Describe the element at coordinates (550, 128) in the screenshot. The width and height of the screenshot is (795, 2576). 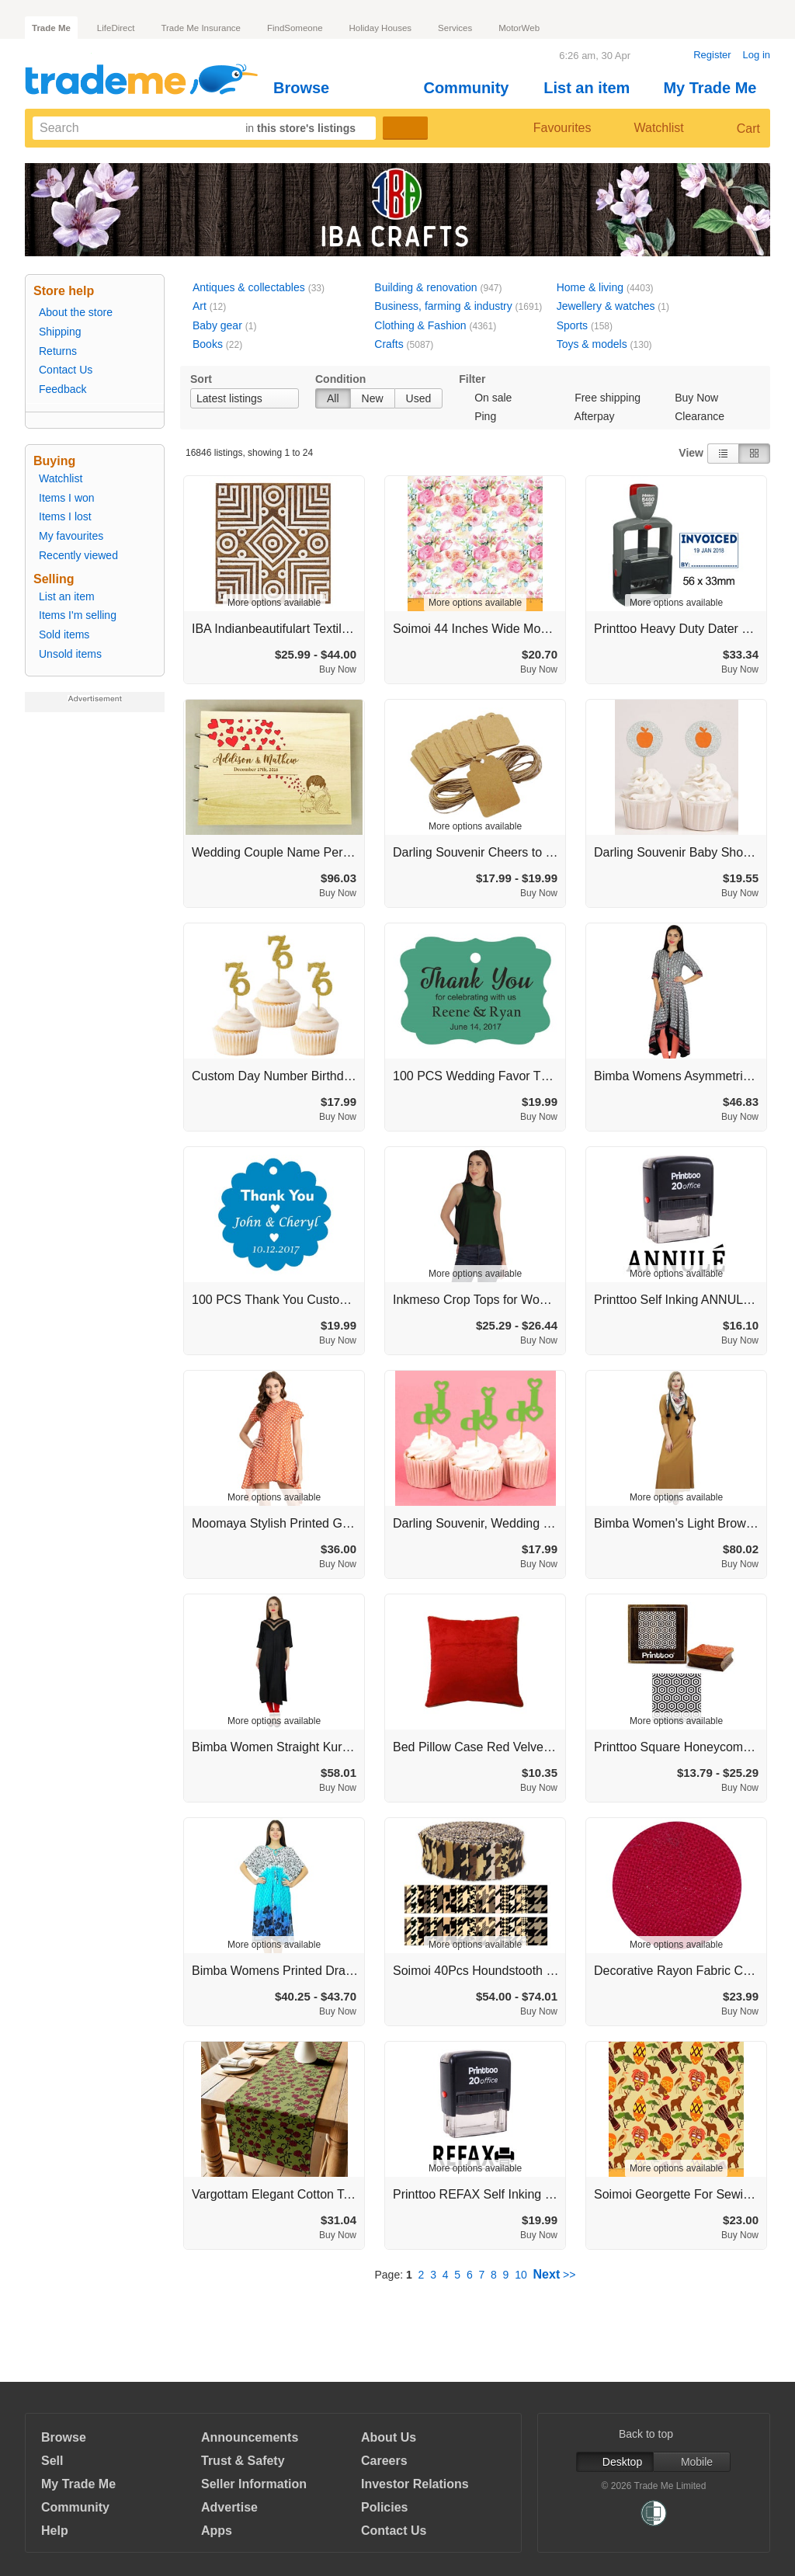
I see `Favourites` at that location.